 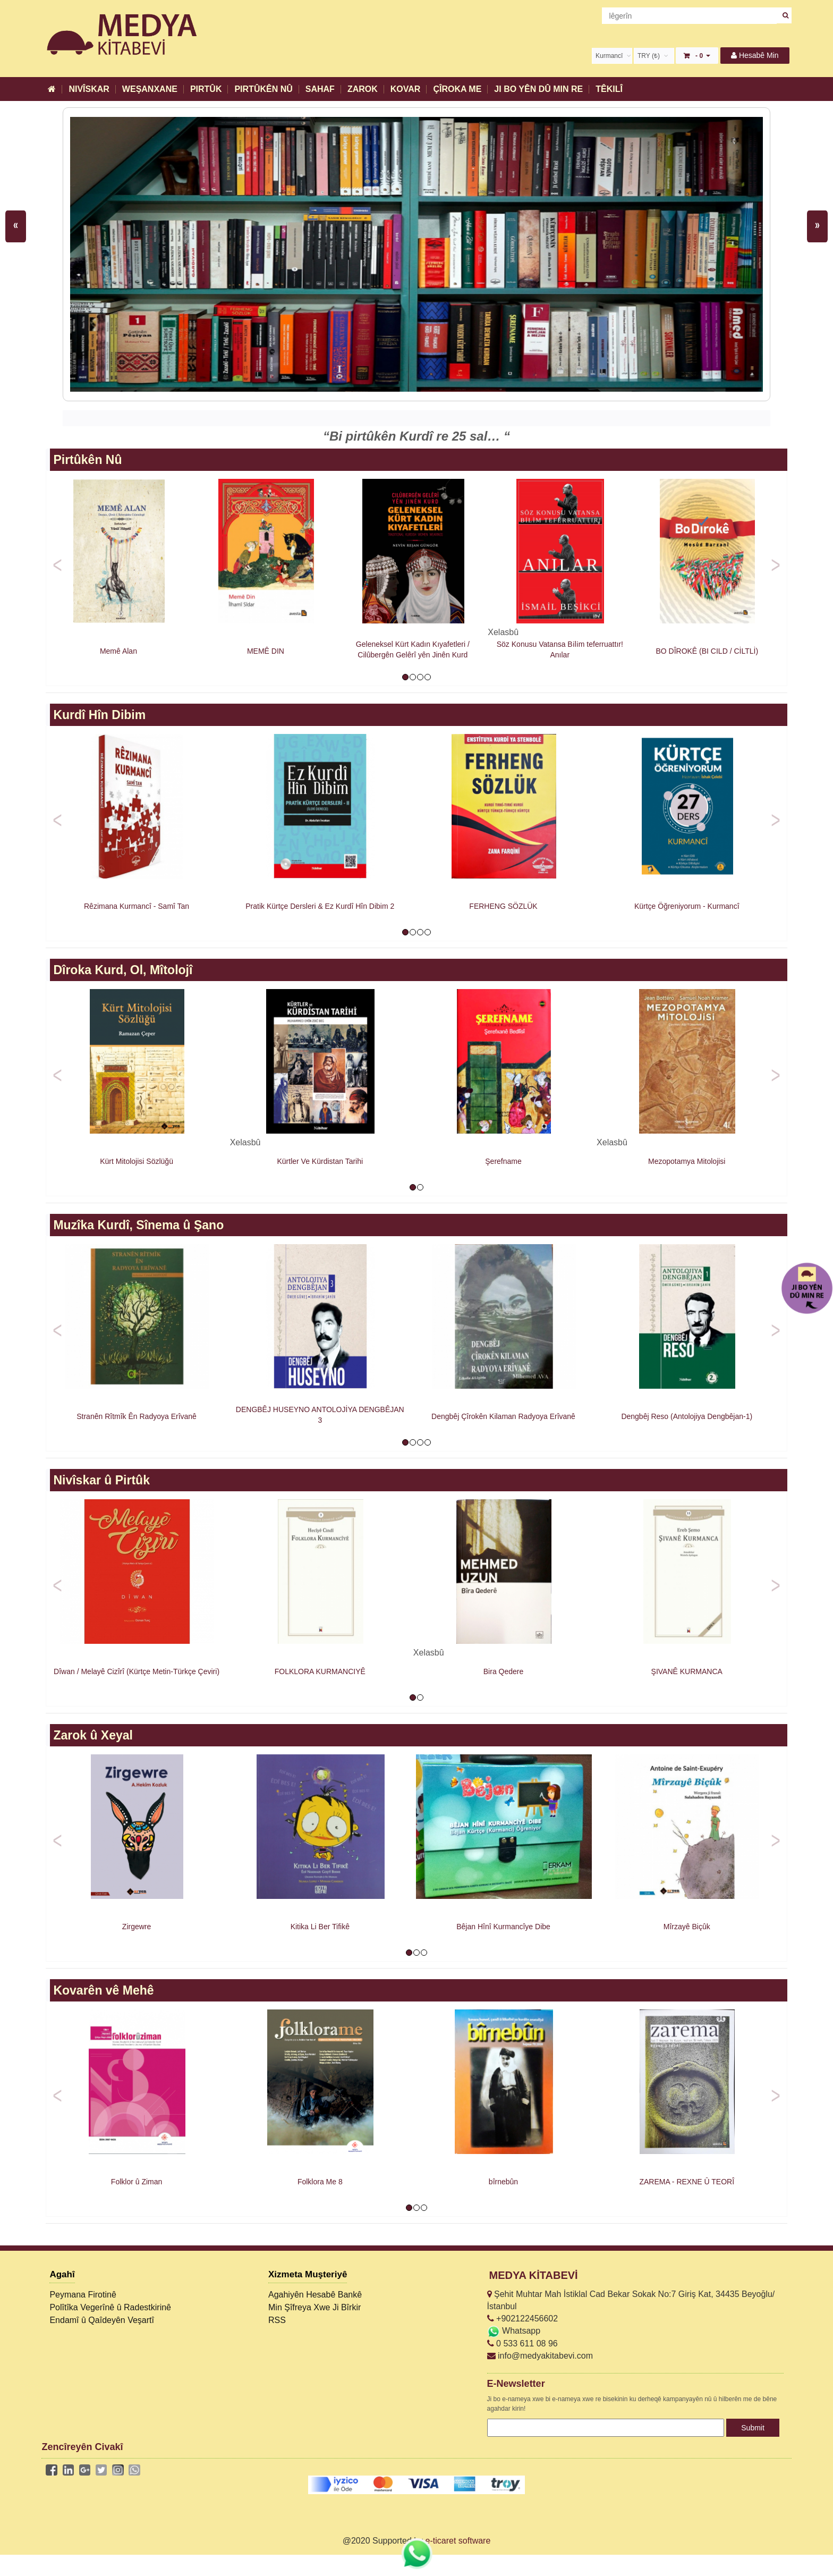 What do you see at coordinates (136, 1161) in the screenshot?
I see `Kürt Mitolojisi Sözlüğü` at bounding box center [136, 1161].